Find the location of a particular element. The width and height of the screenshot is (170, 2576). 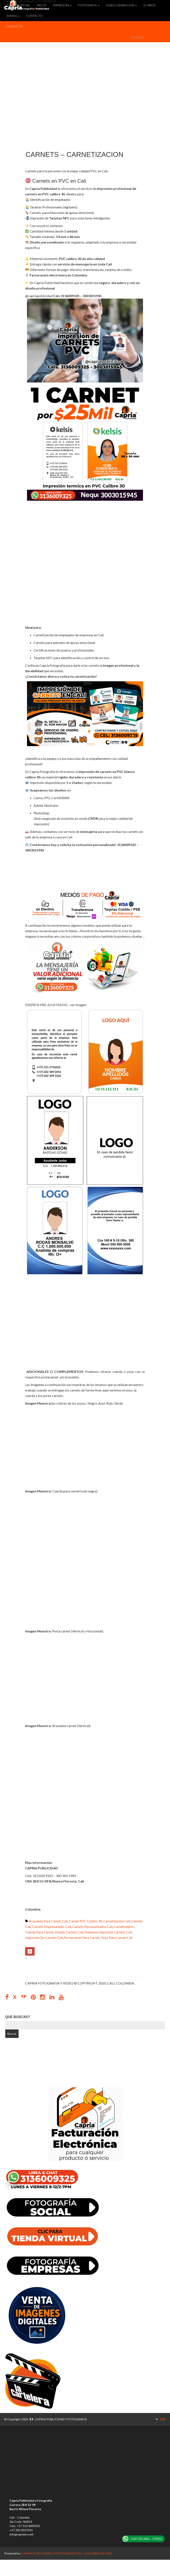

impresión carnets cali is located at coordinates (115, 1932).